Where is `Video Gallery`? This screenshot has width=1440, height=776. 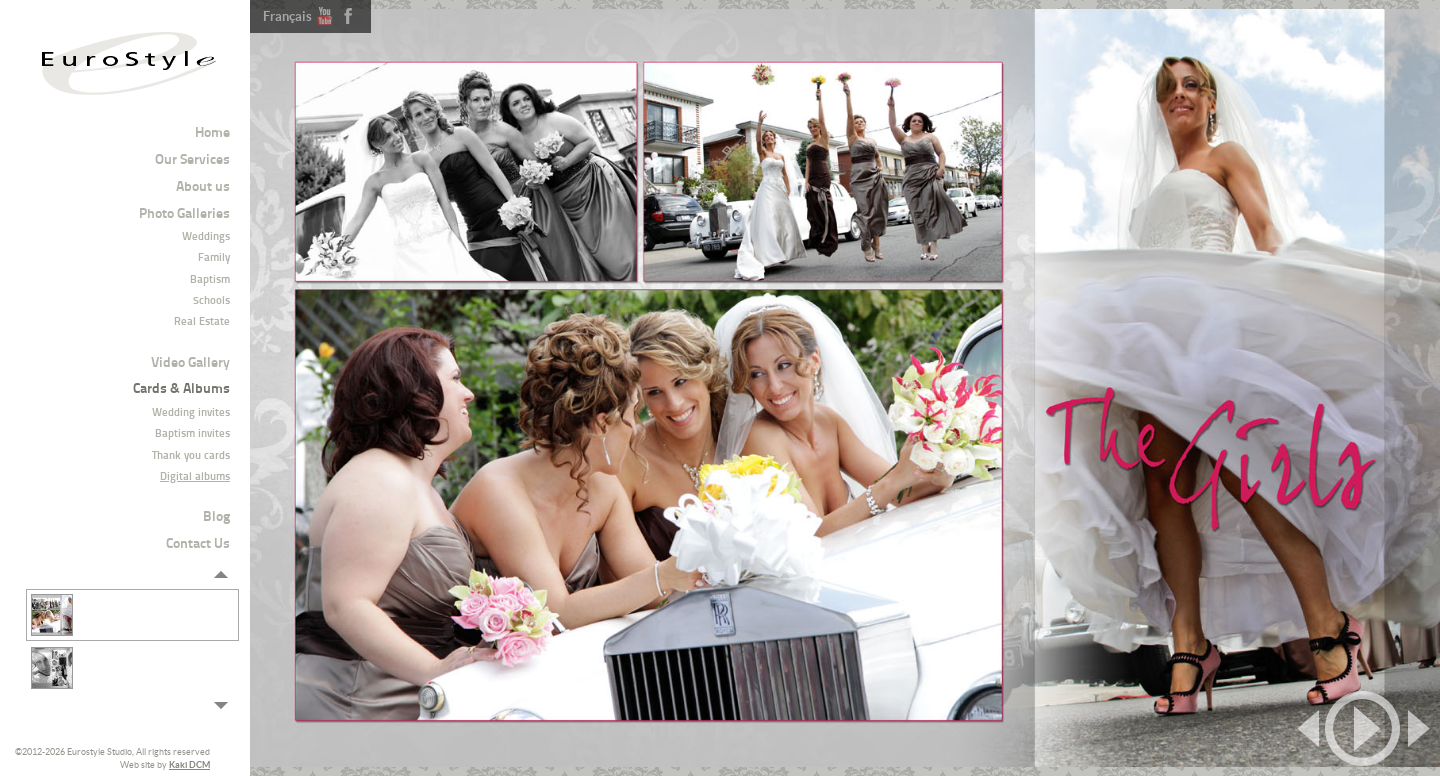
Video Gallery is located at coordinates (190, 363).